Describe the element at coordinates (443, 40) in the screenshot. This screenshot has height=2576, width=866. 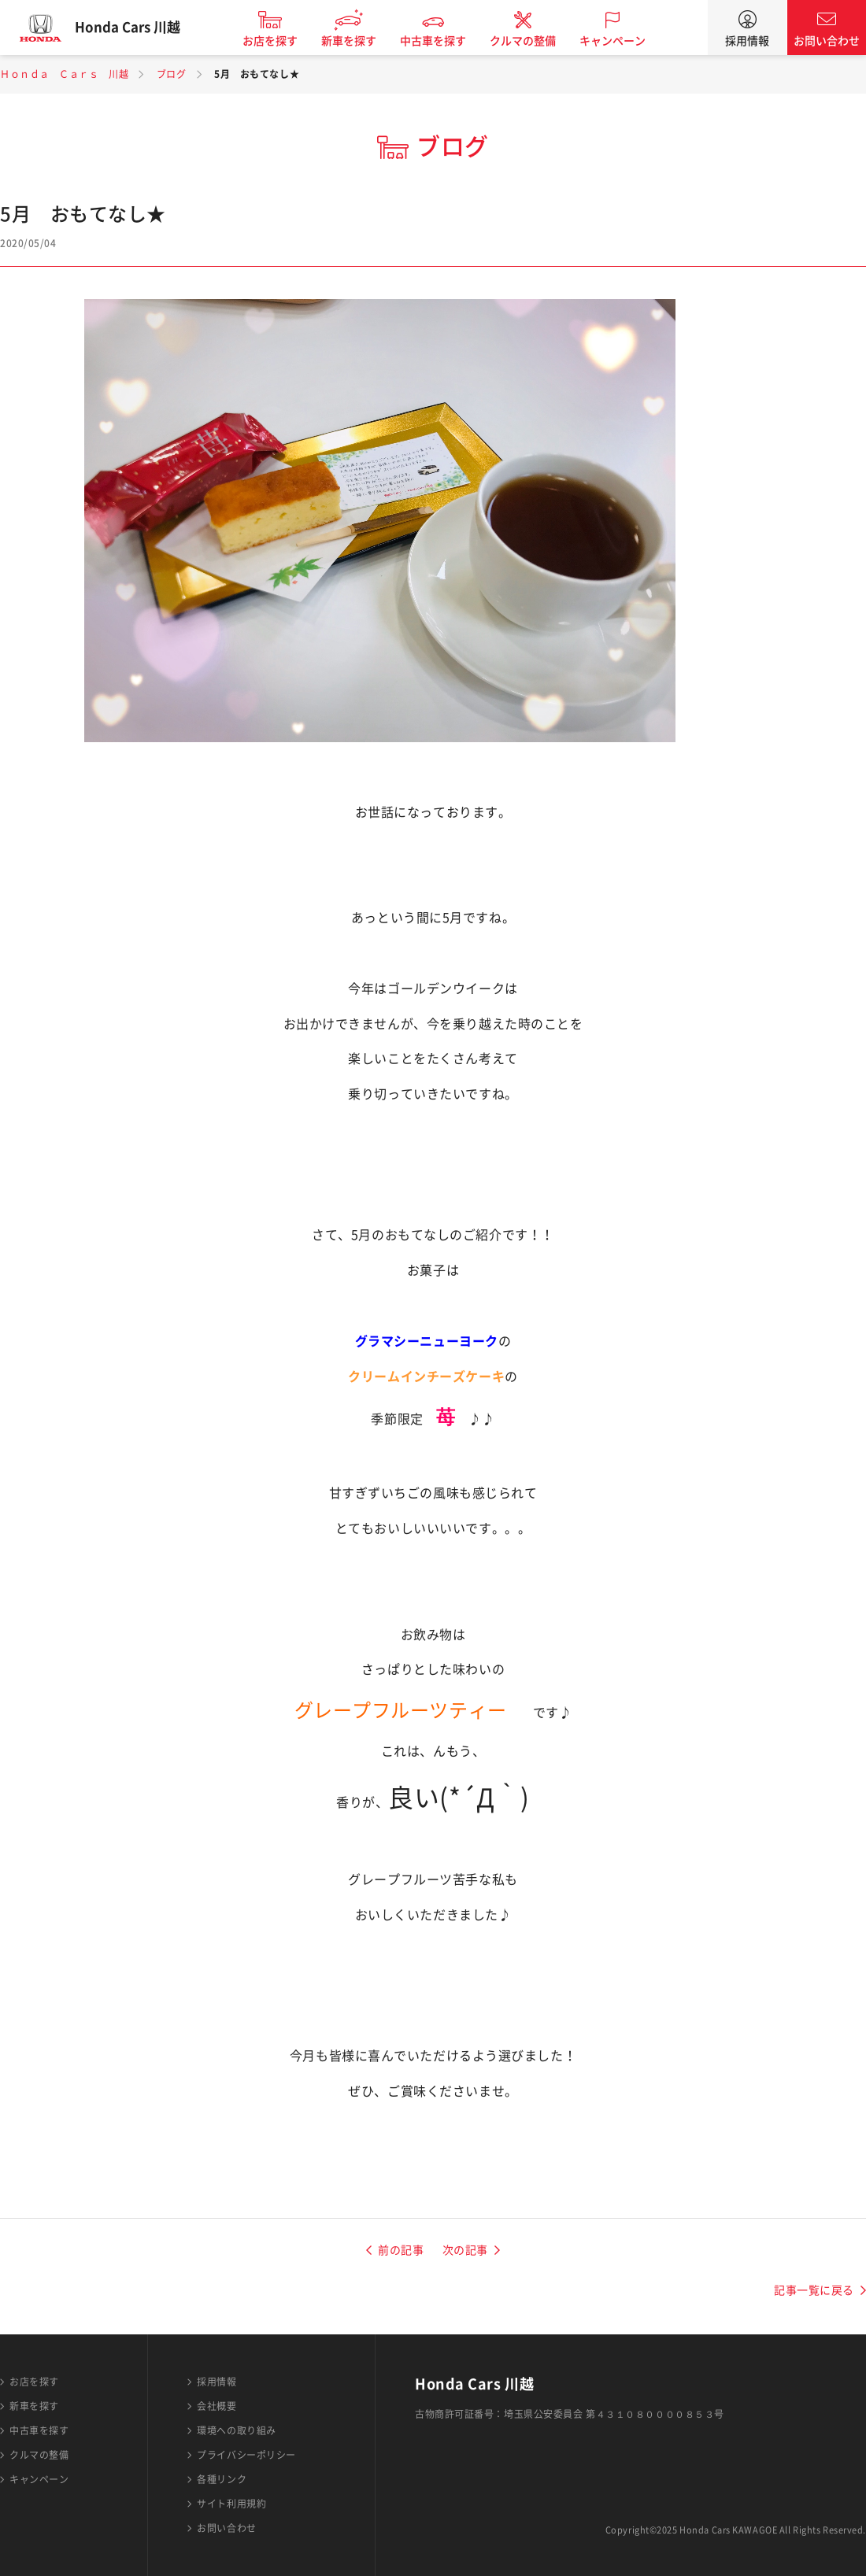
I see `中古車を探す` at that location.